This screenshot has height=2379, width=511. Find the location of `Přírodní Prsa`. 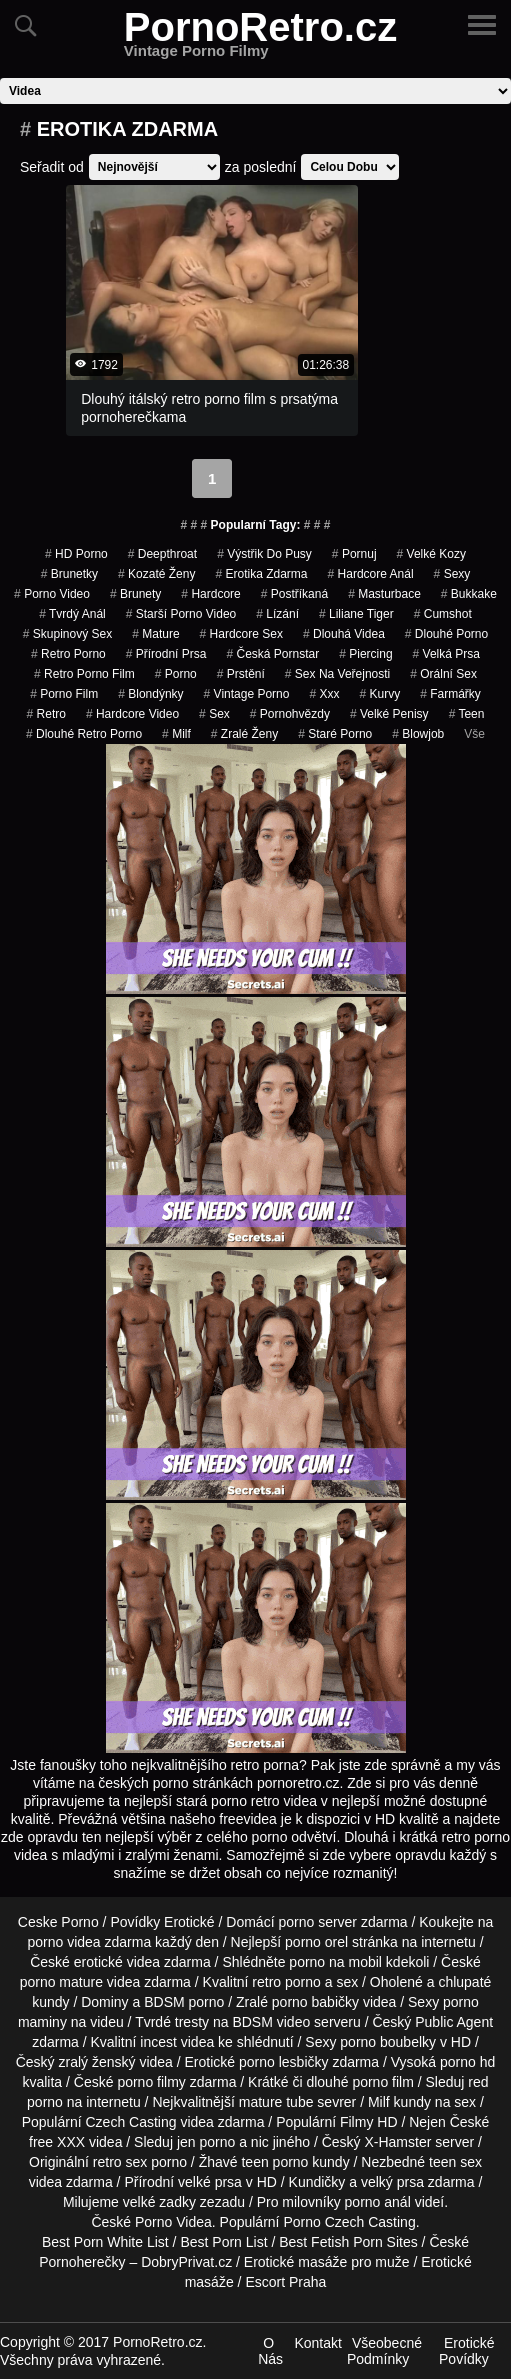

Přírodní Prsa is located at coordinates (166, 654).